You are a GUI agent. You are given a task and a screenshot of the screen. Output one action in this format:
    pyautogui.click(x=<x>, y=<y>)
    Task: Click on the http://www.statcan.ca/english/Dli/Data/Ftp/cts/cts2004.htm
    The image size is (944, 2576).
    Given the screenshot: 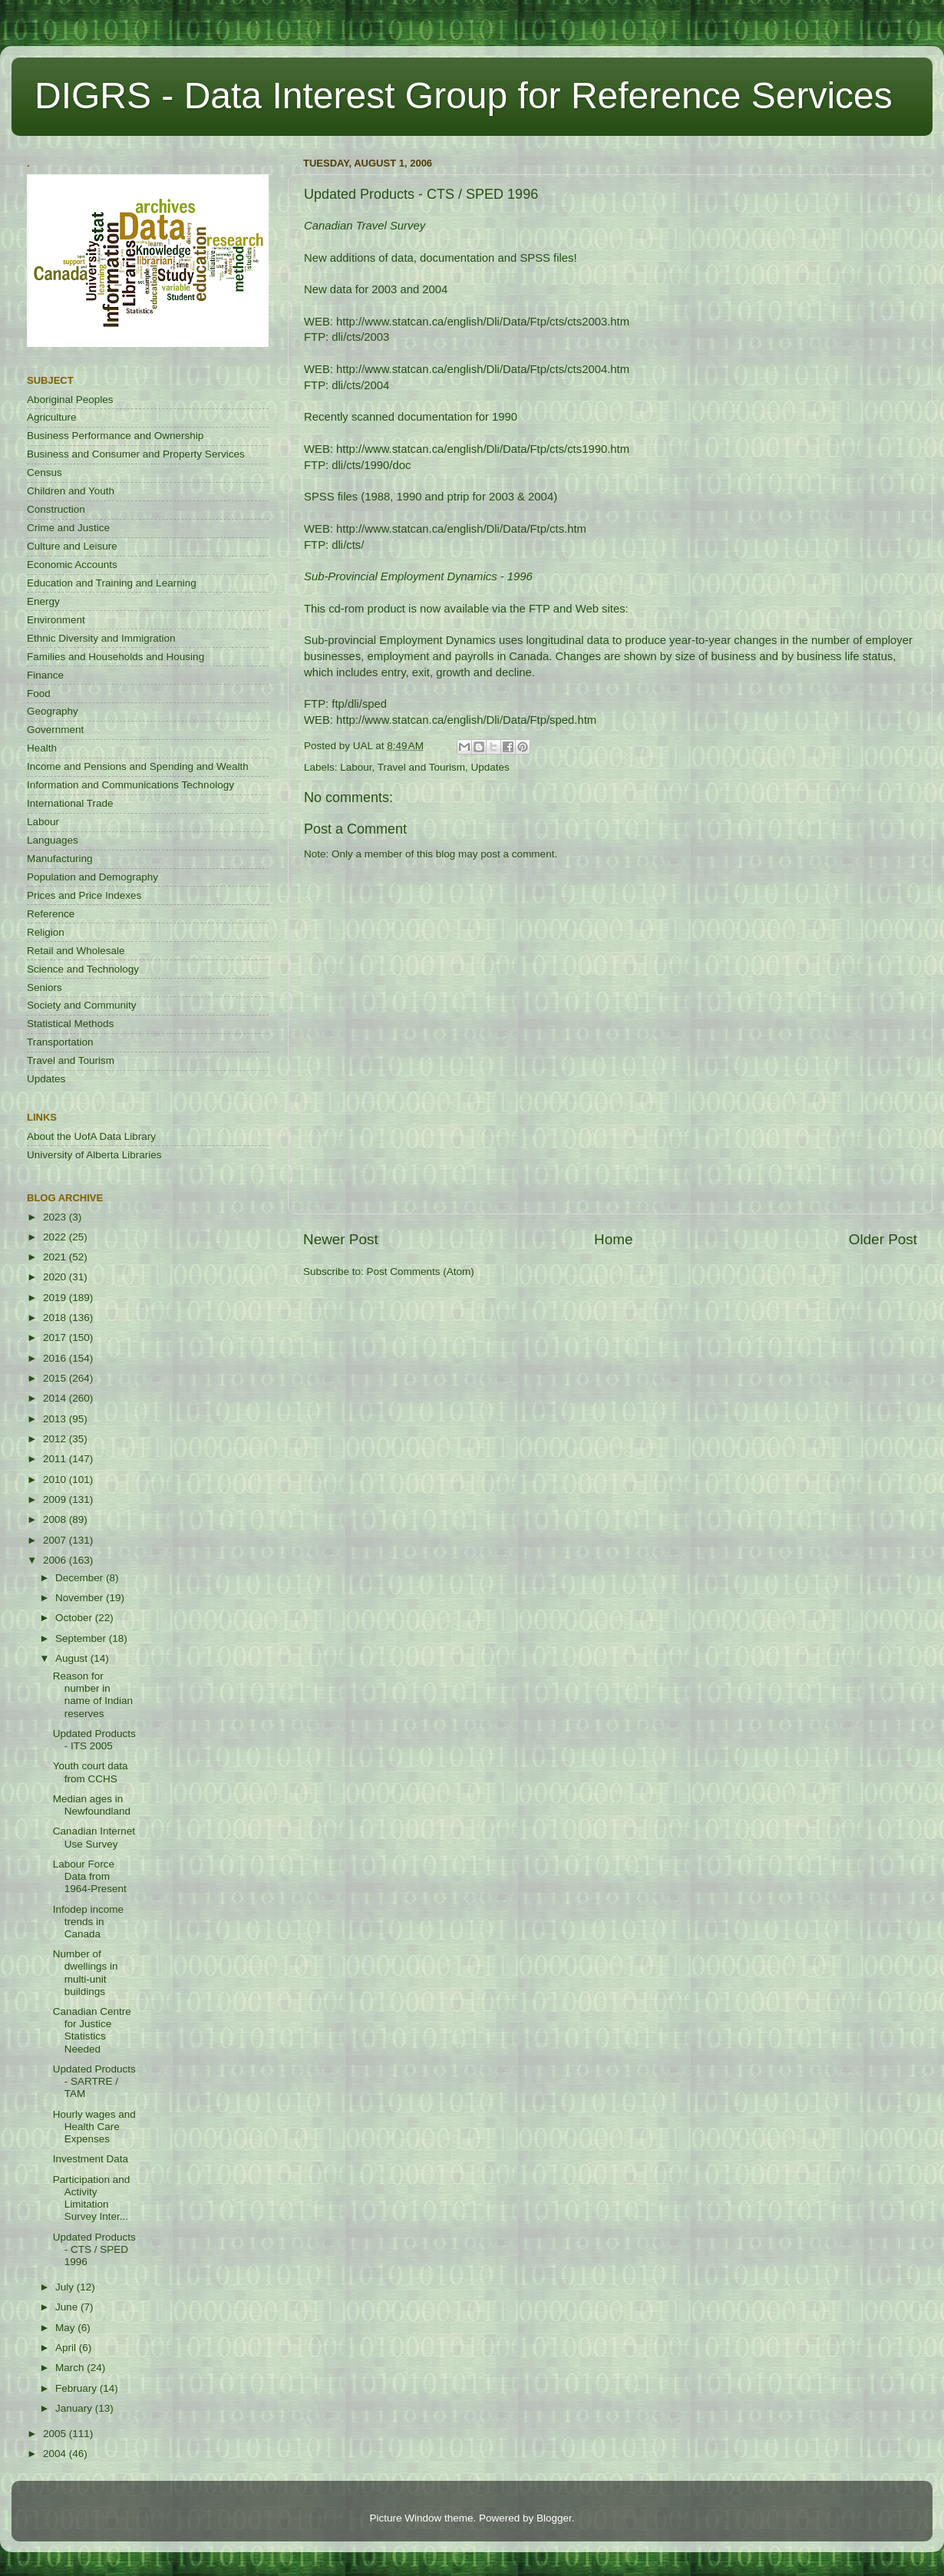 What is the action you would take?
    pyautogui.click(x=482, y=369)
    